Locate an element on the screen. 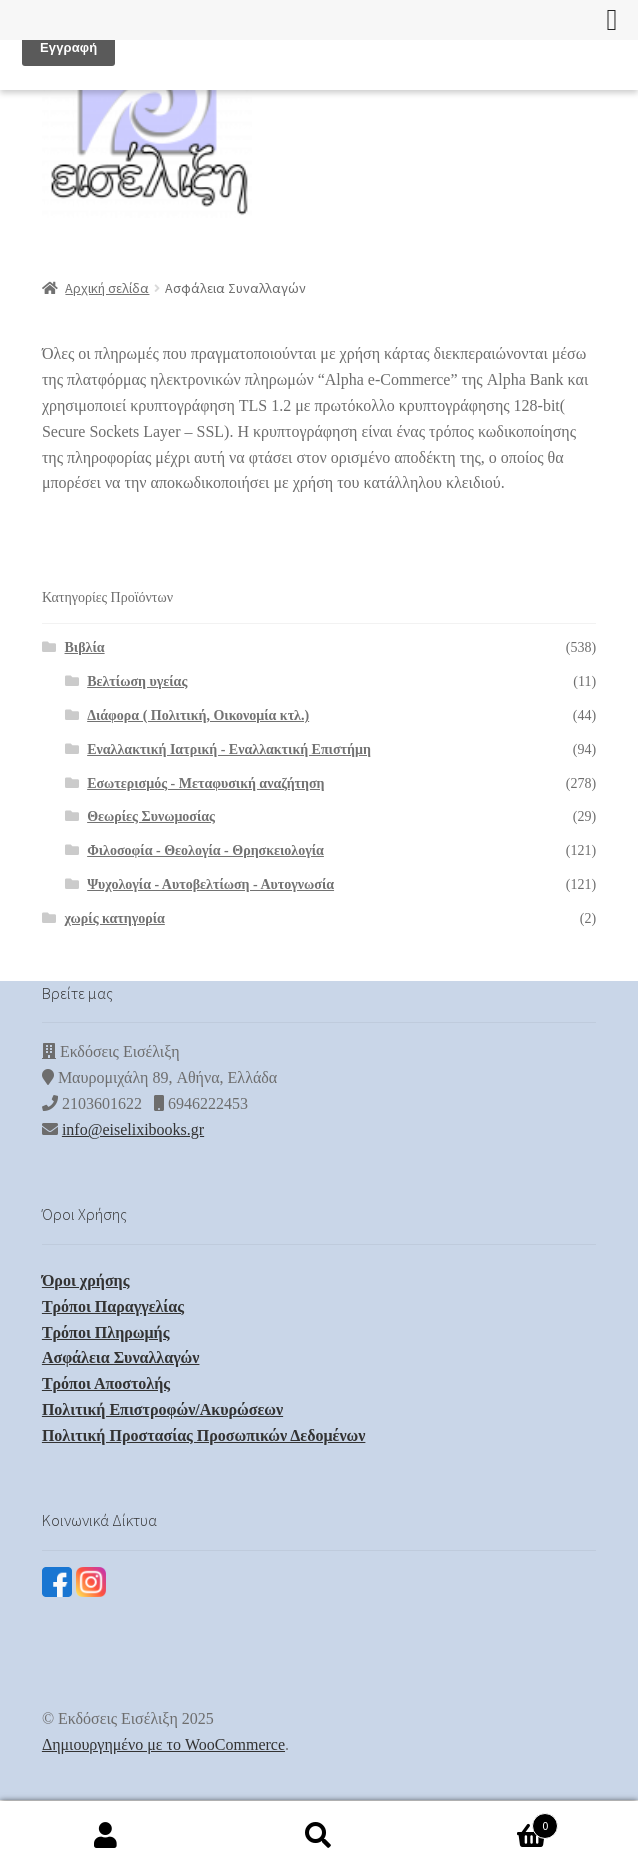 The height and width of the screenshot is (1870, 638). Εσωτερισμός - Μεταφυσική αναζήτηση is located at coordinates (205, 783).